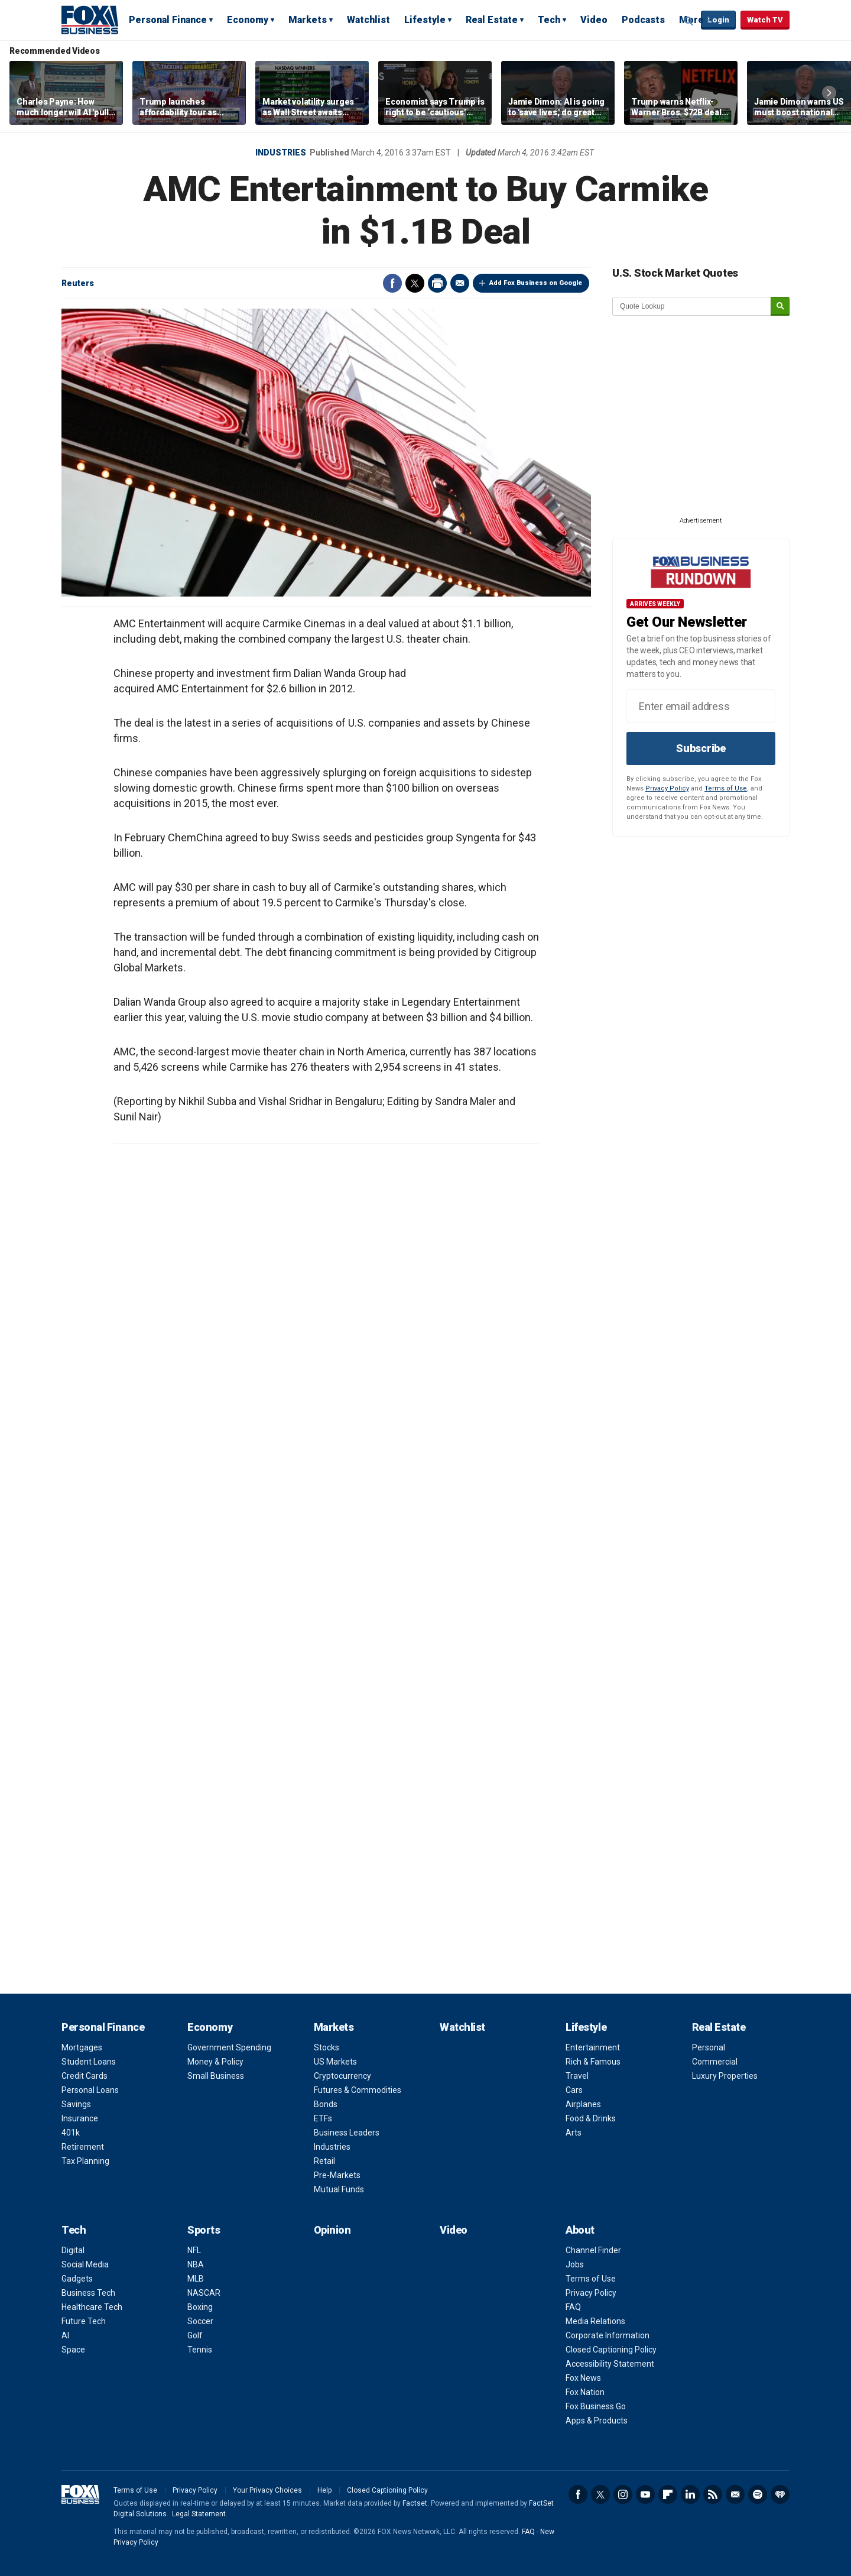 The height and width of the screenshot is (2576, 851). I want to click on Video, so click(594, 19).